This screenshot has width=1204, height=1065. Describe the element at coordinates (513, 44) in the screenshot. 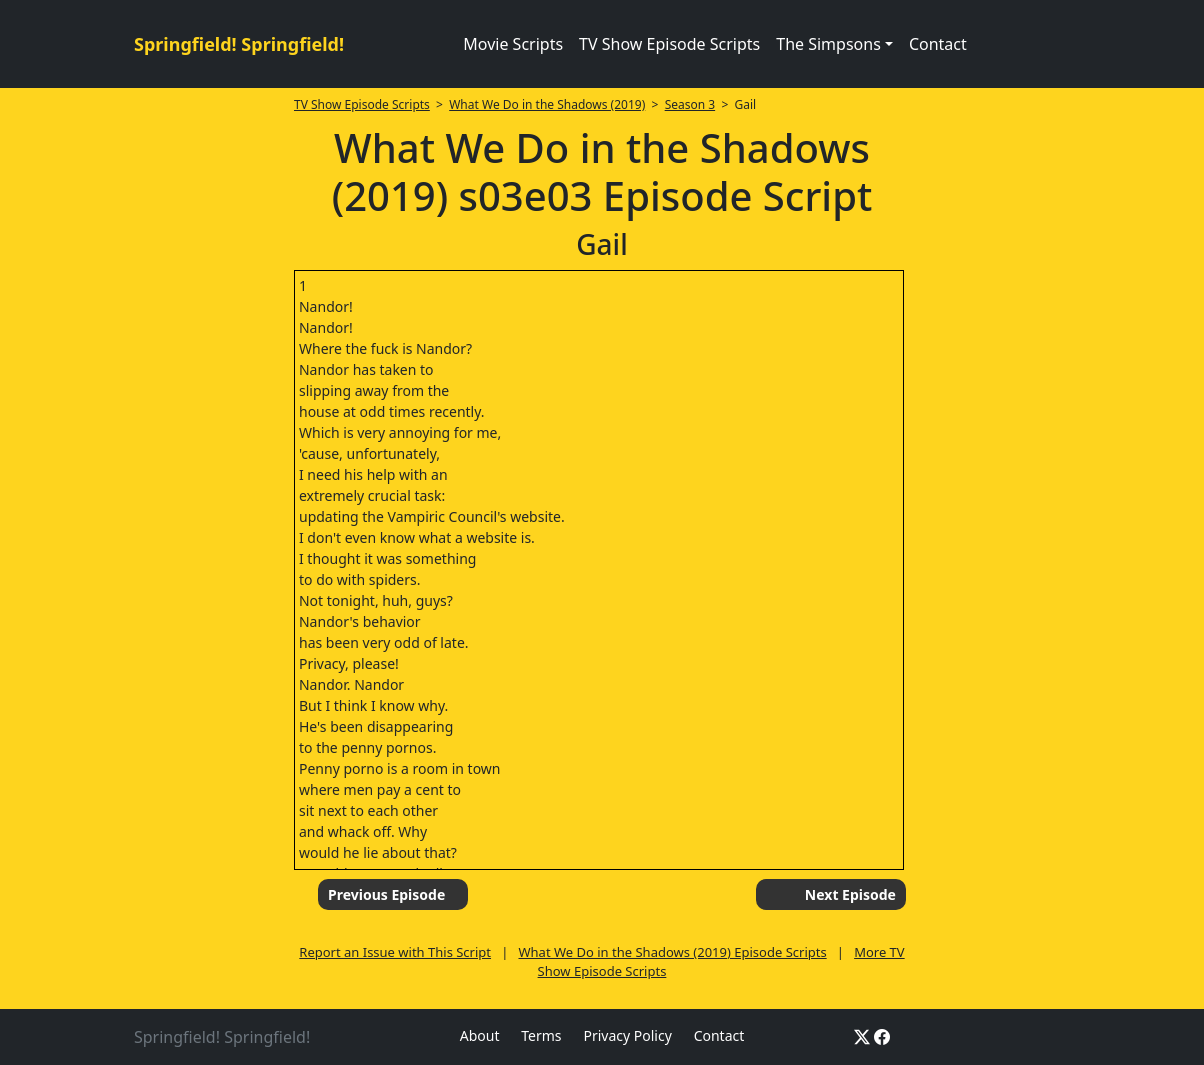

I see `Movie Scripts` at that location.